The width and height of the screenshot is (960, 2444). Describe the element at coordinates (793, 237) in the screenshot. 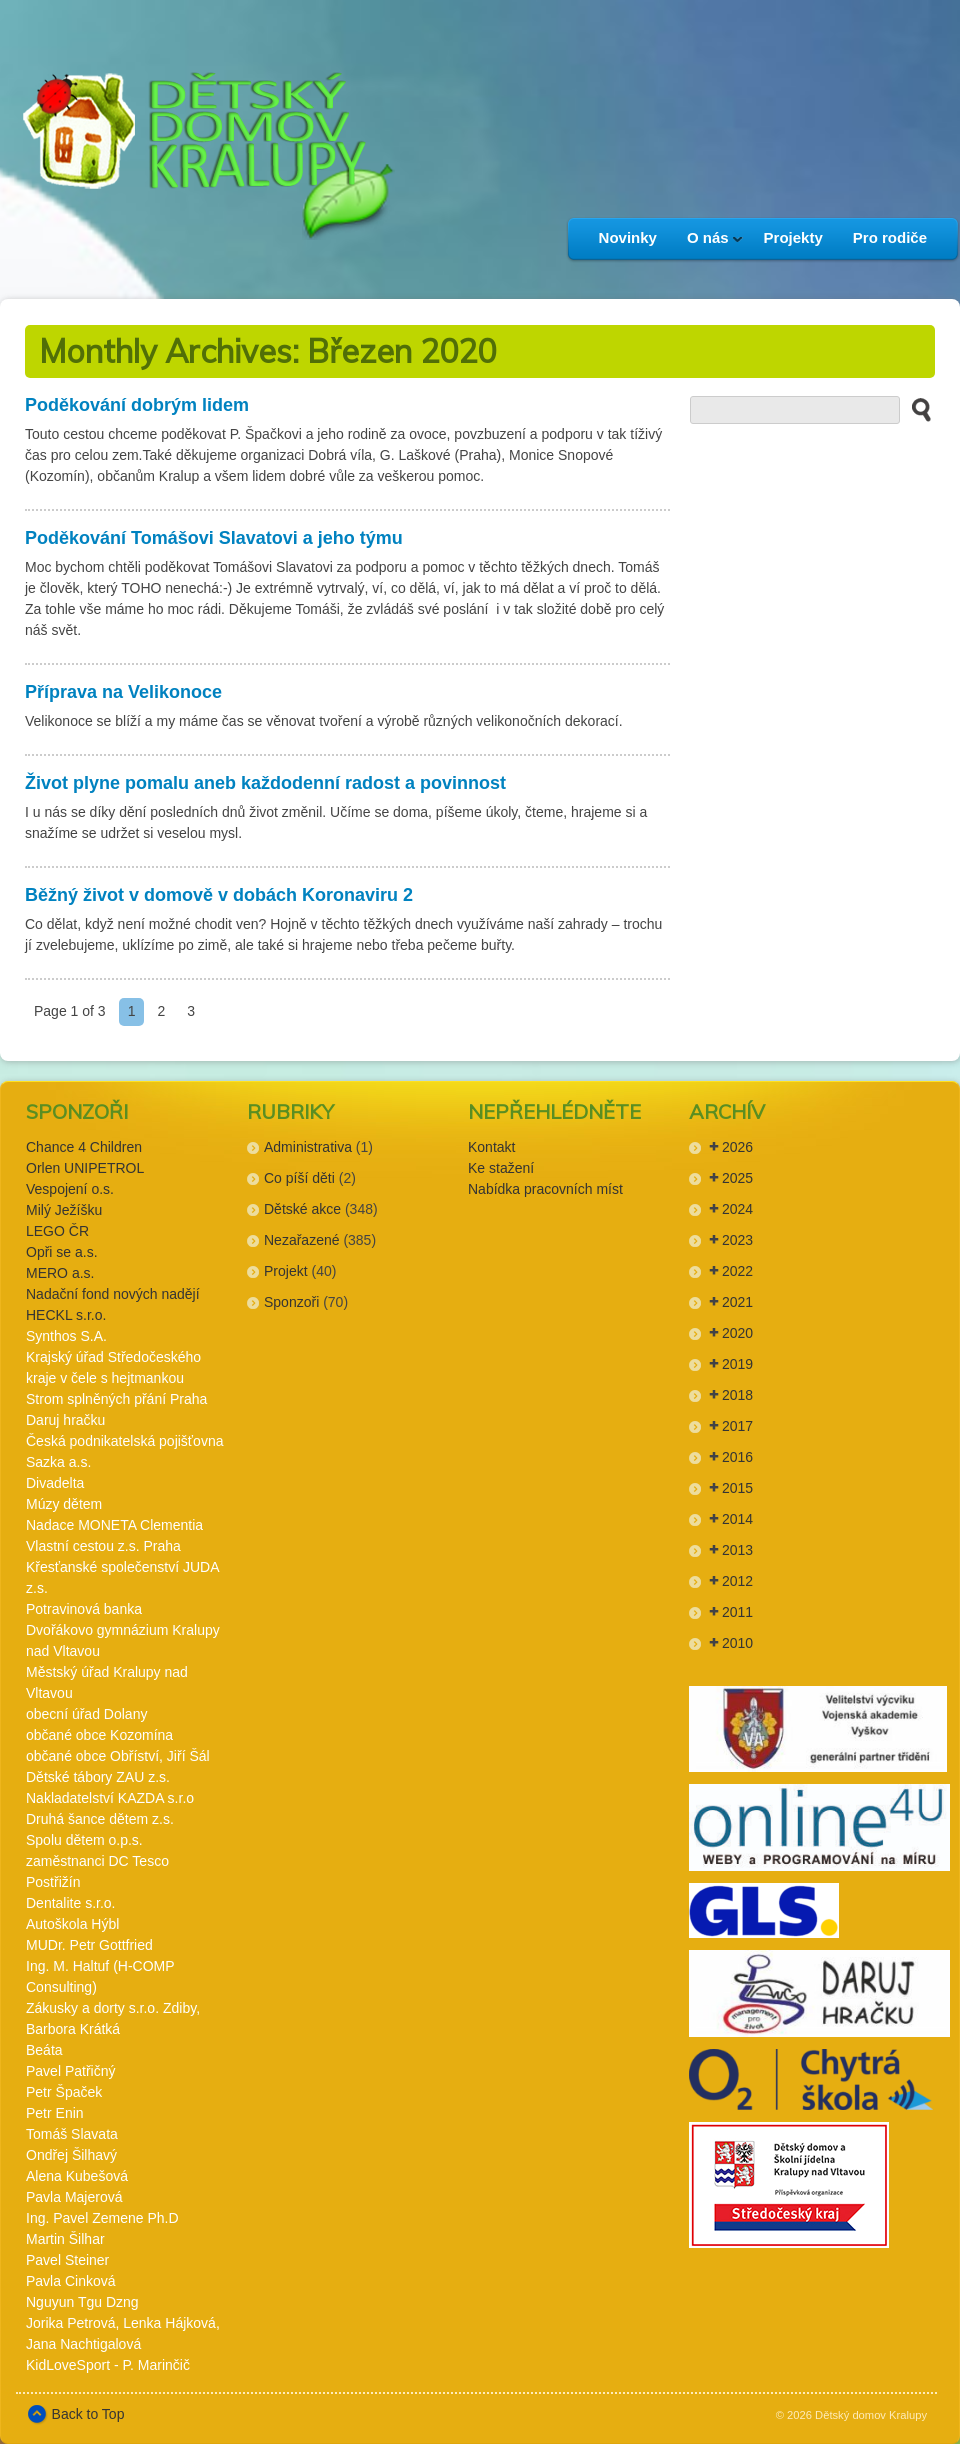

I see `Projekty` at that location.